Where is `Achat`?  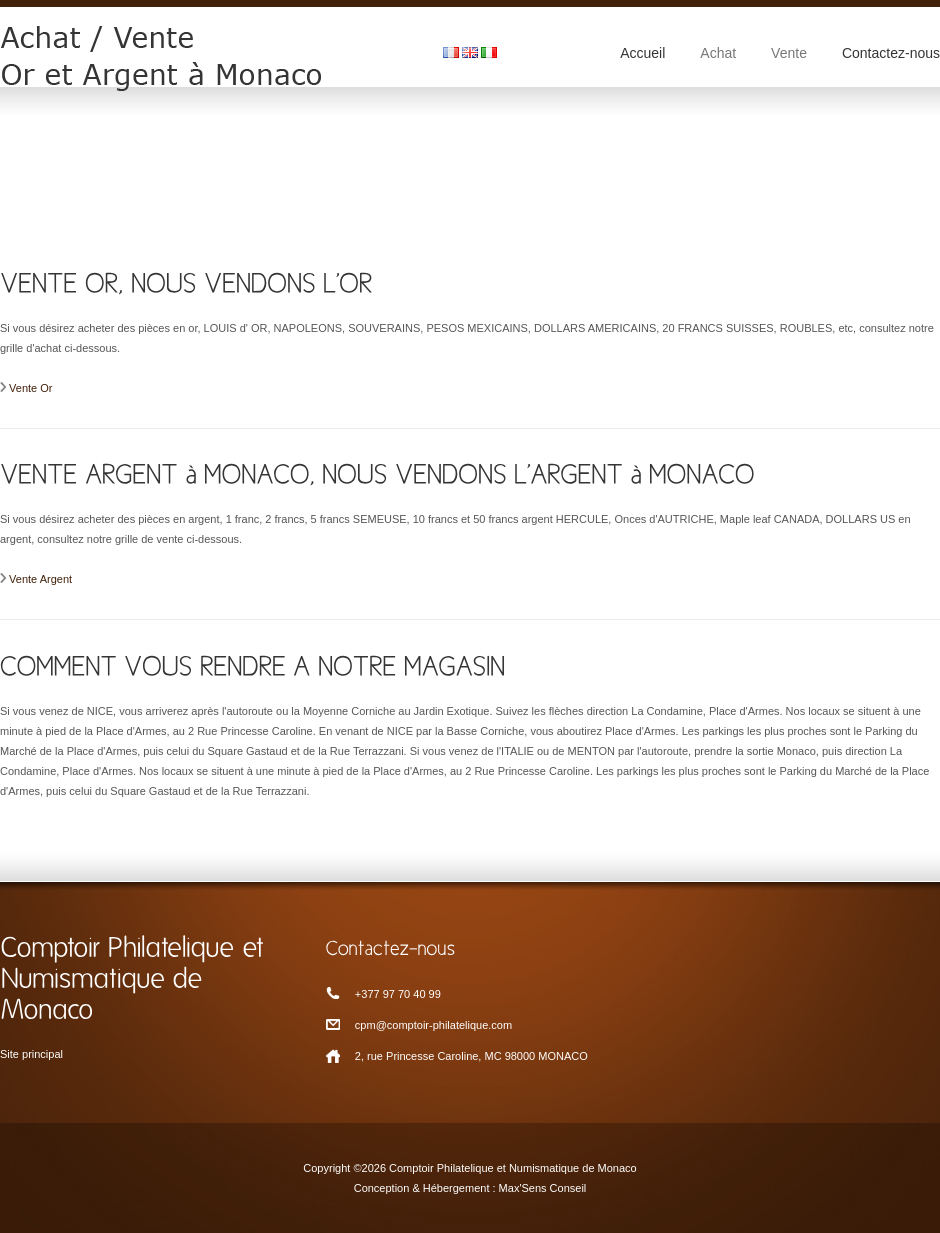 Achat is located at coordinates (718, 53).